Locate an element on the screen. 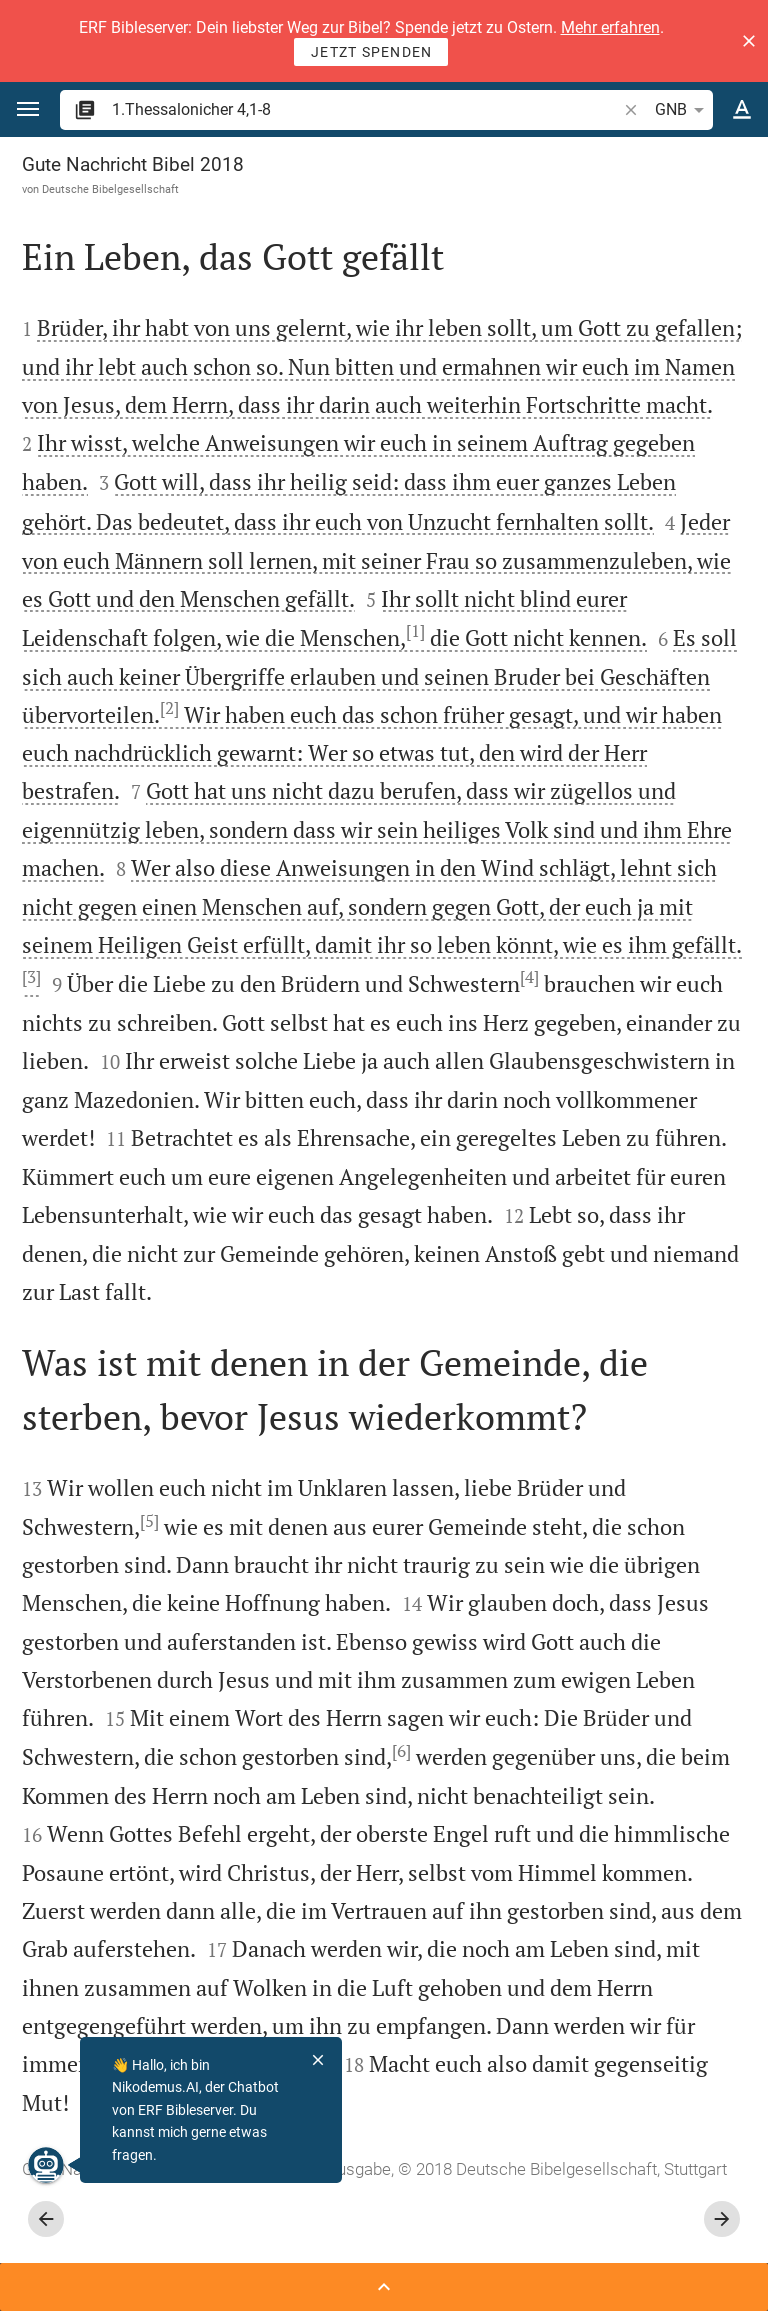  [1] is located at coordinates (415, 631).